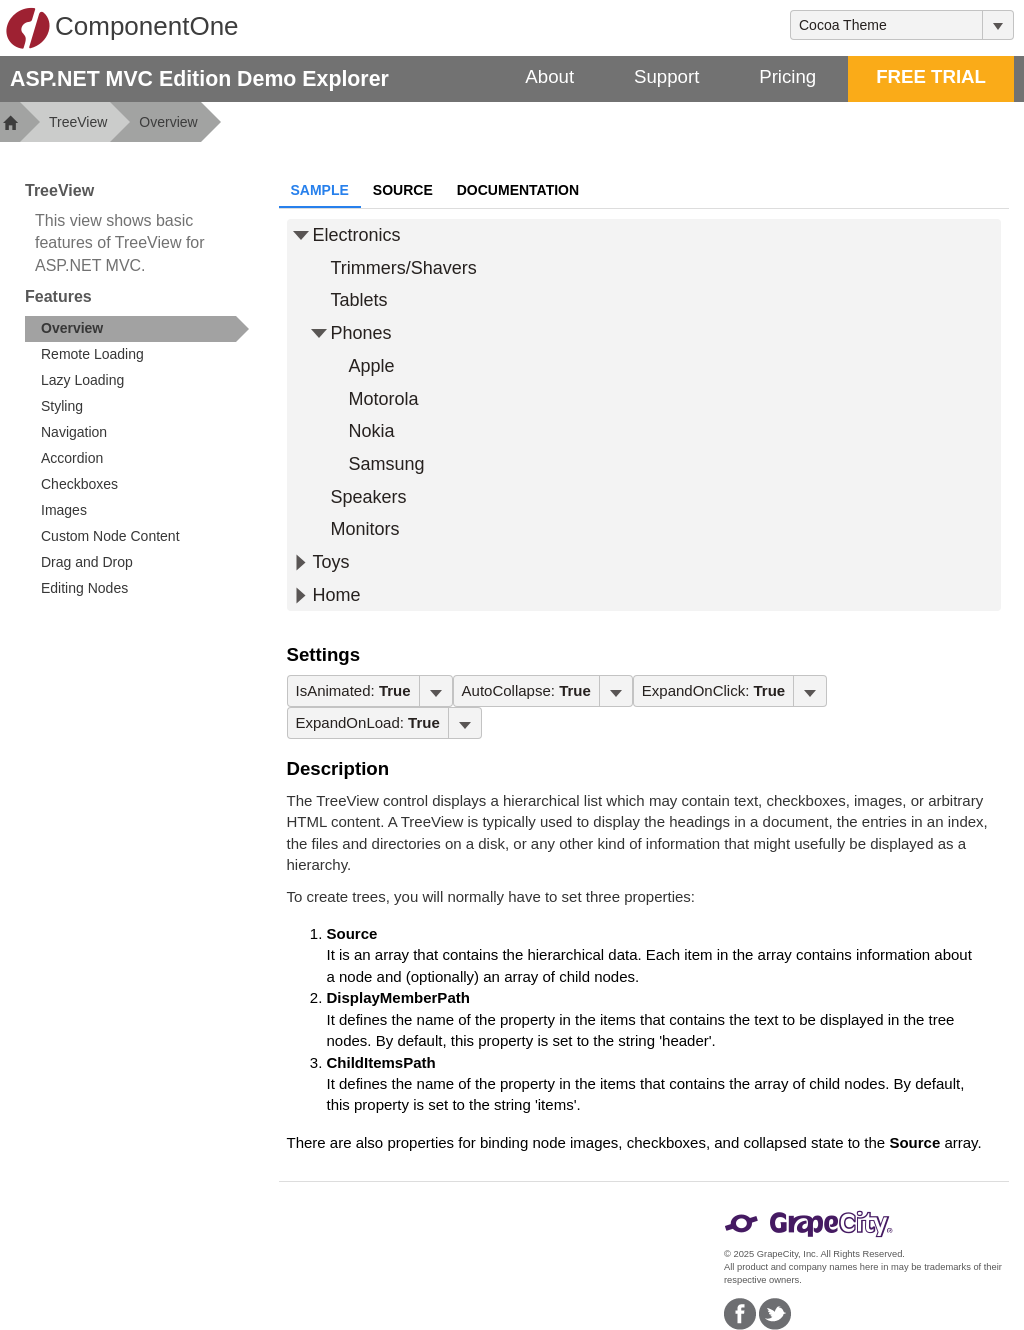 Image resolution: width=1024 pixels, height=1330 pixels. What do you see at coordinates (549, 76) in the screenshot?
I see `About` at bounding box center [549, 76].